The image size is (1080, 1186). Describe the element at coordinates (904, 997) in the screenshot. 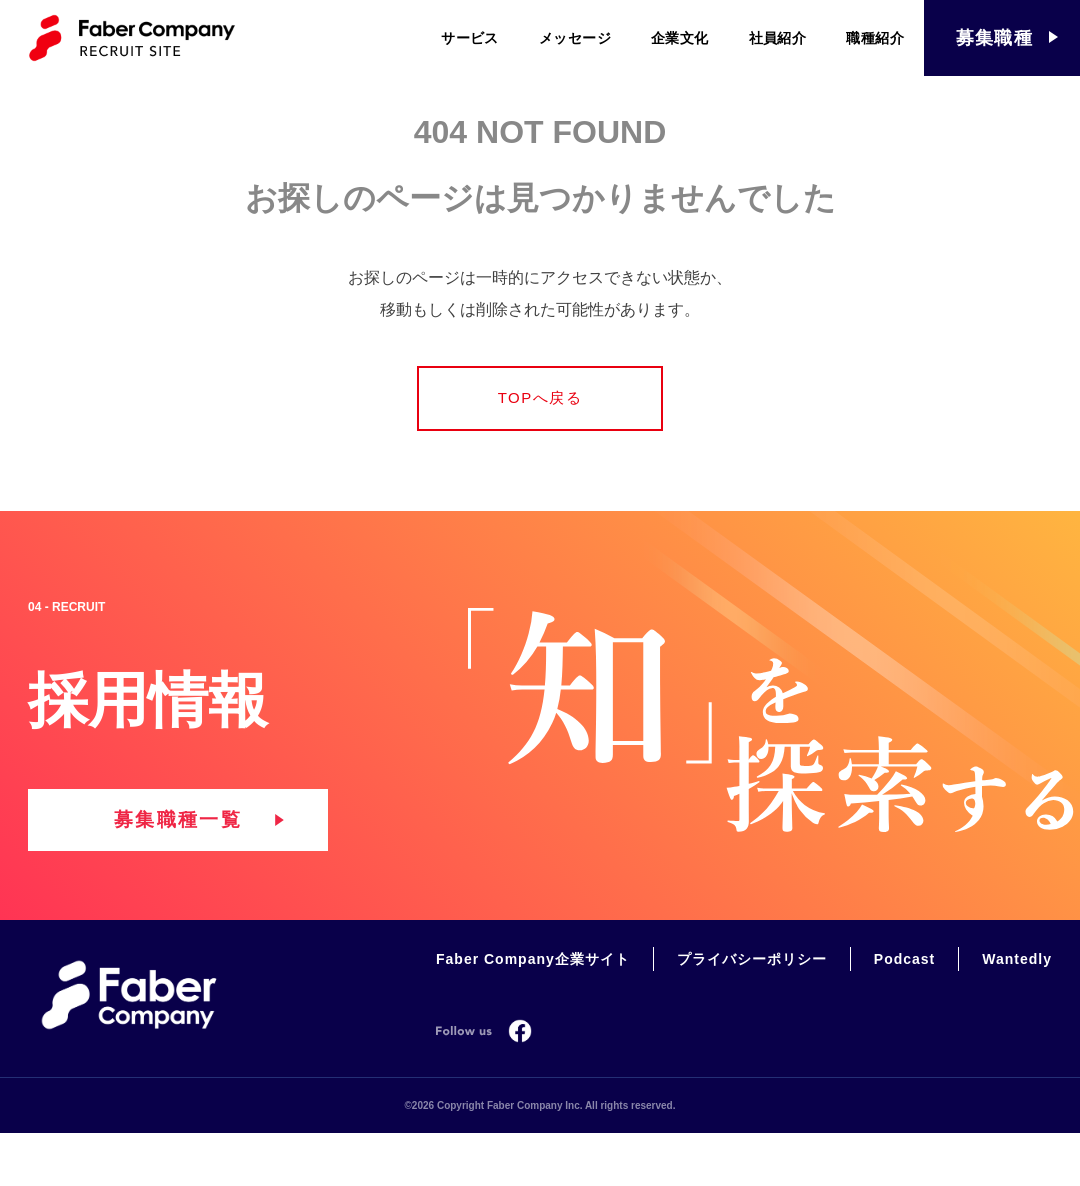

I see `Podcast` at that location.